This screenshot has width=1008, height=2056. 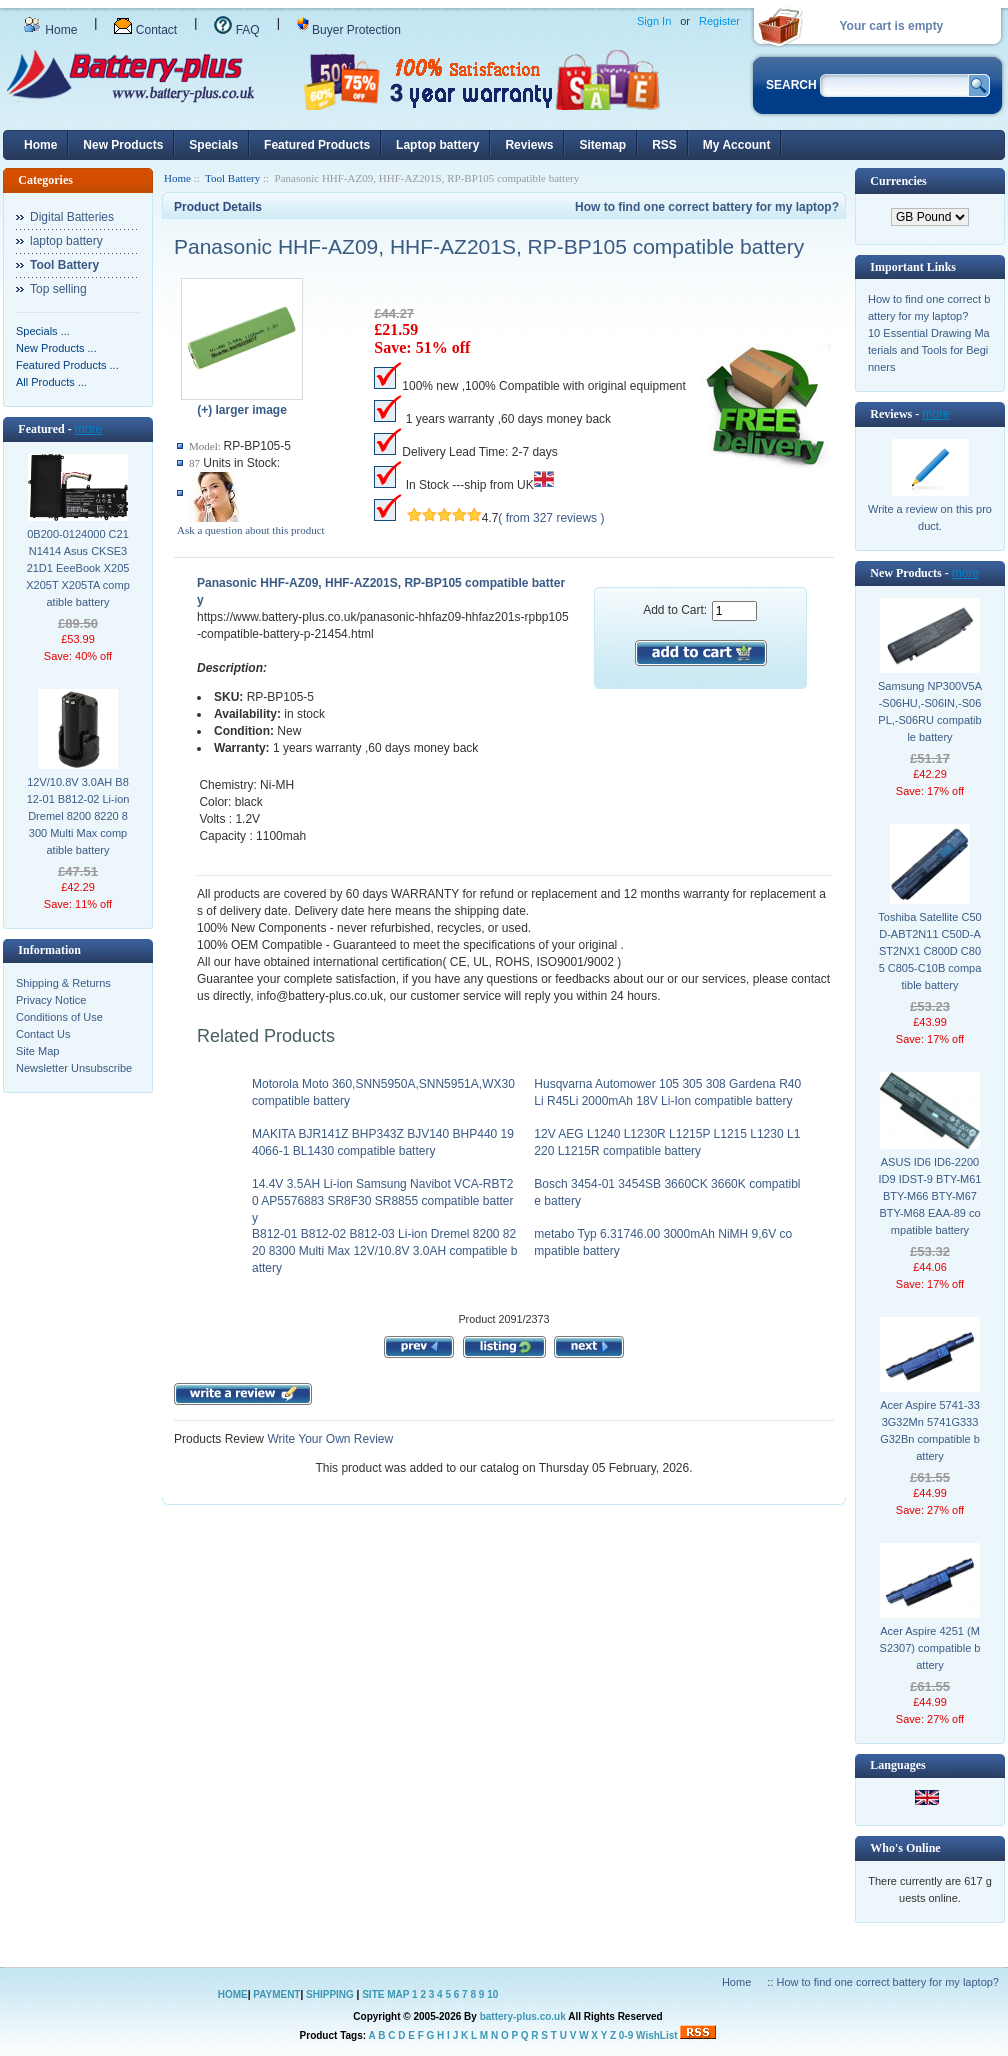 I want to click on 0B200-0124000 C21N1414 Asus CKSE321D1 EeeBook X205 X205T X205TA compatible battery, so click(x=78, y=568).